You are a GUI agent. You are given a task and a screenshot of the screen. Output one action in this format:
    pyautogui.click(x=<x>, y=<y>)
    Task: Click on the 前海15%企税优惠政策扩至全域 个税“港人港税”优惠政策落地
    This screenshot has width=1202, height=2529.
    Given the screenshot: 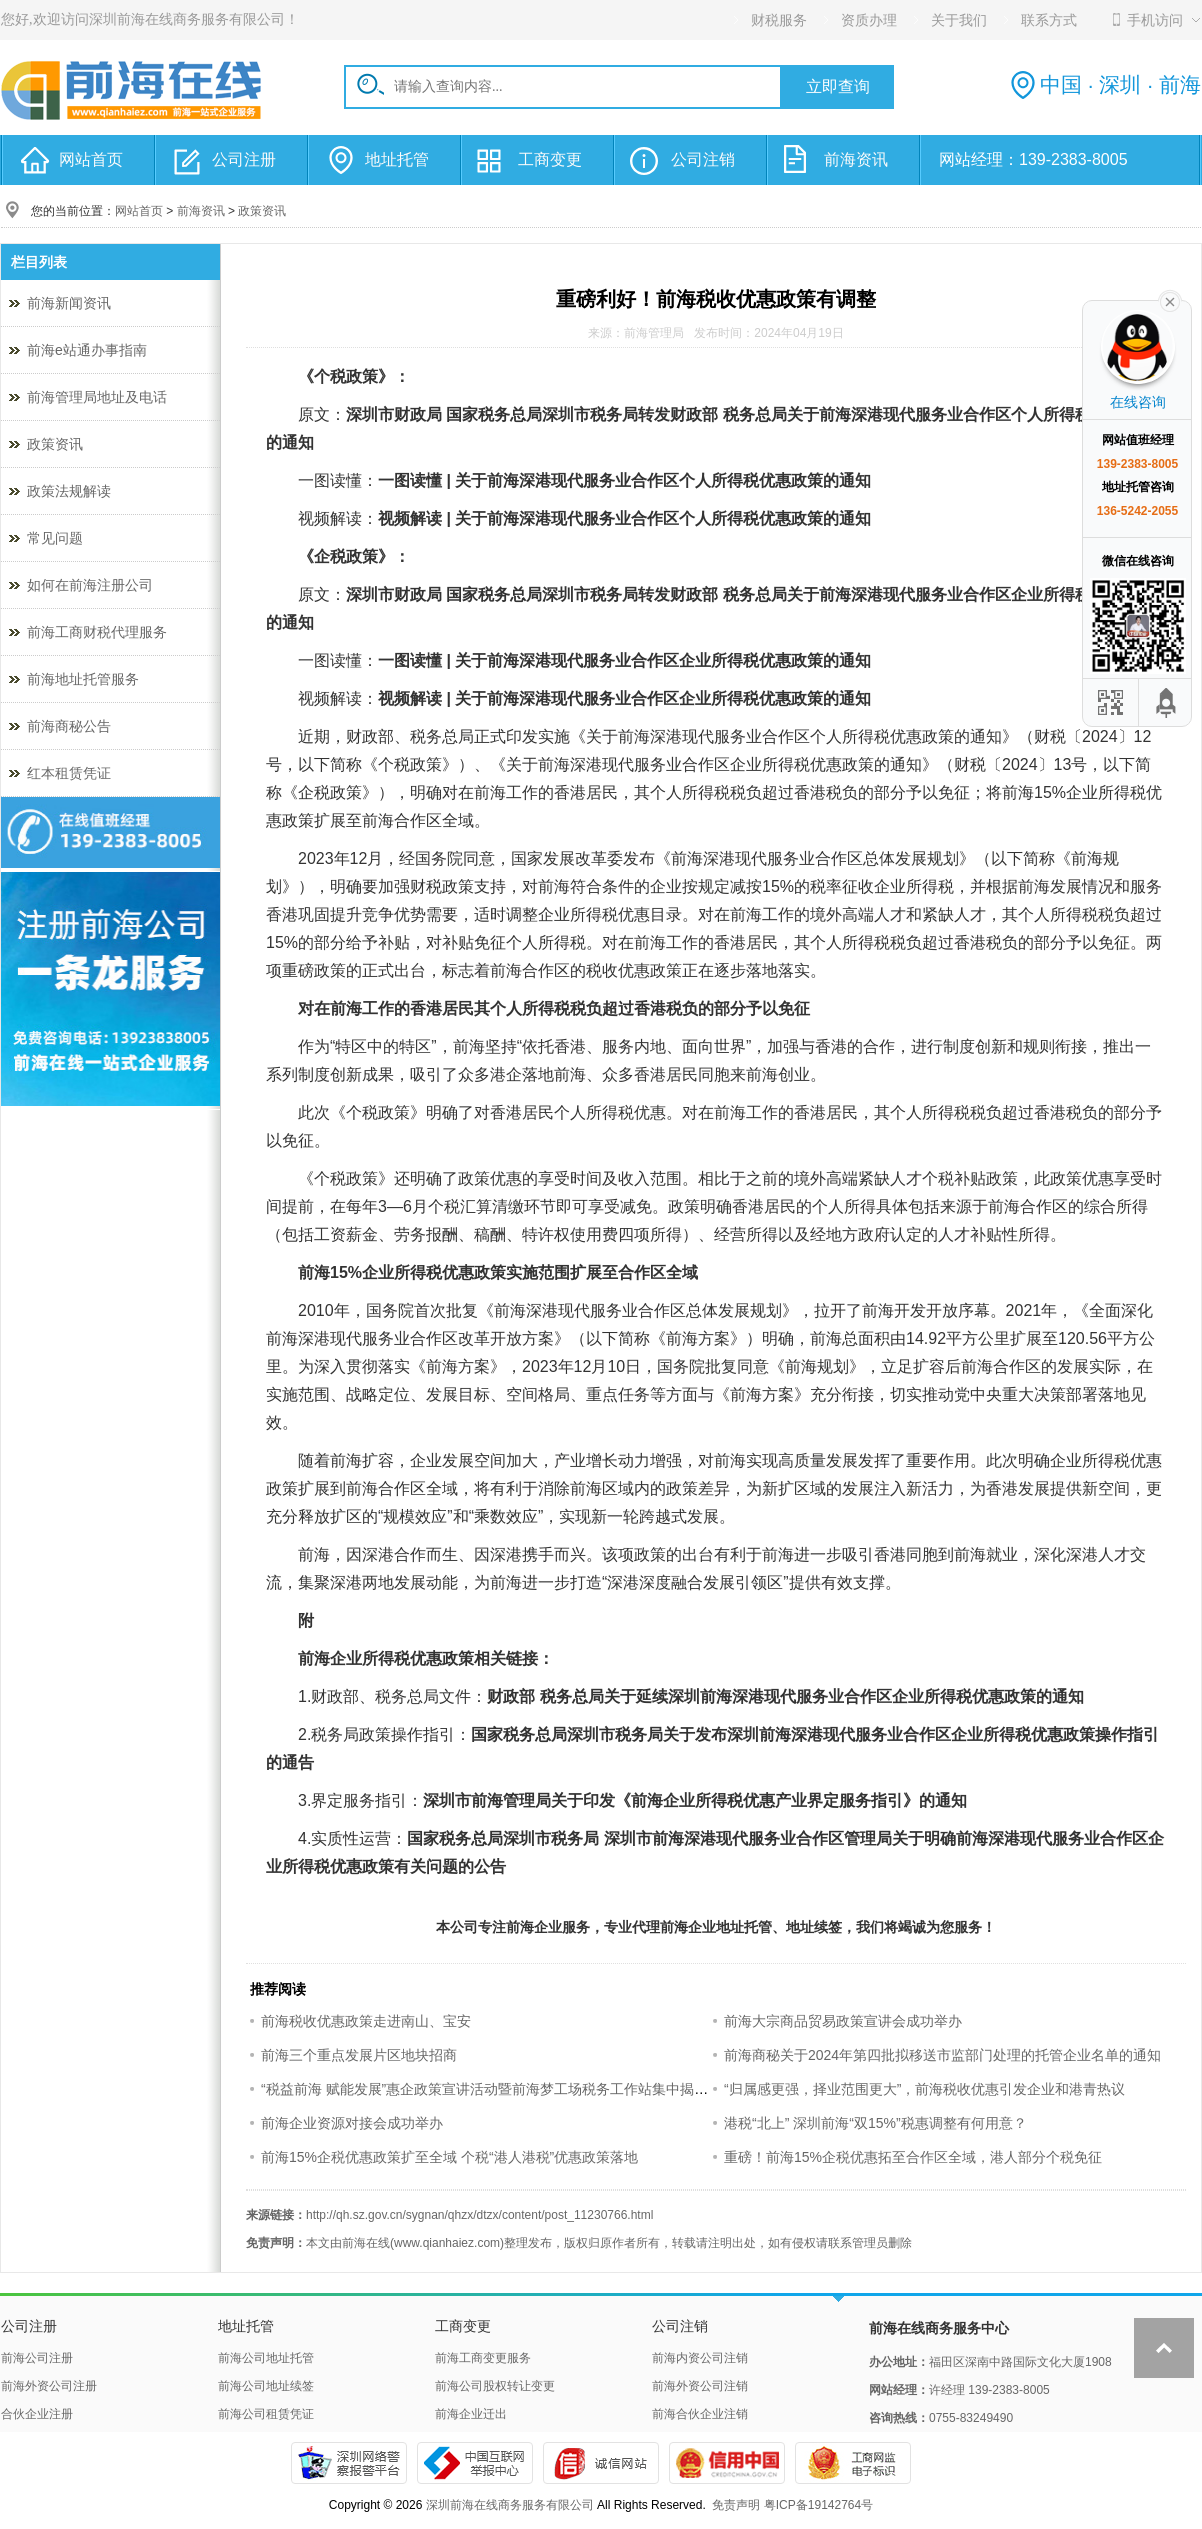 What is the action you would take?
    pyautogui.click(x=449, y=2157)
    